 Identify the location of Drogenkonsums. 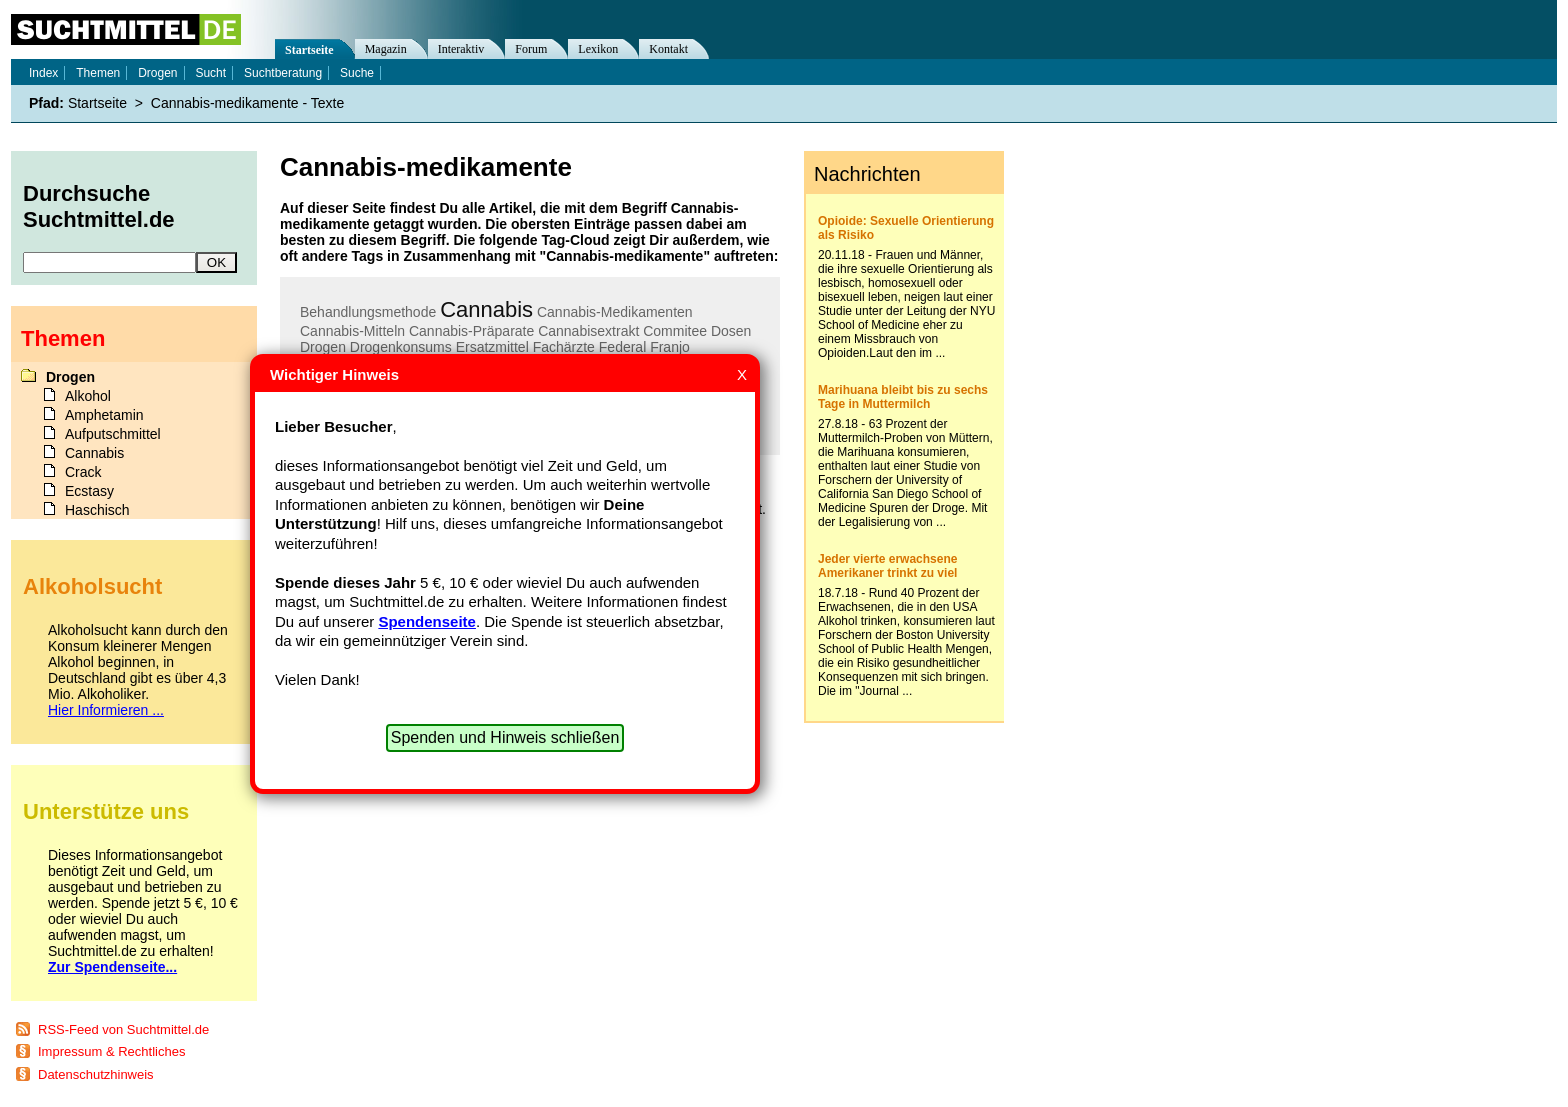
(401, 347).